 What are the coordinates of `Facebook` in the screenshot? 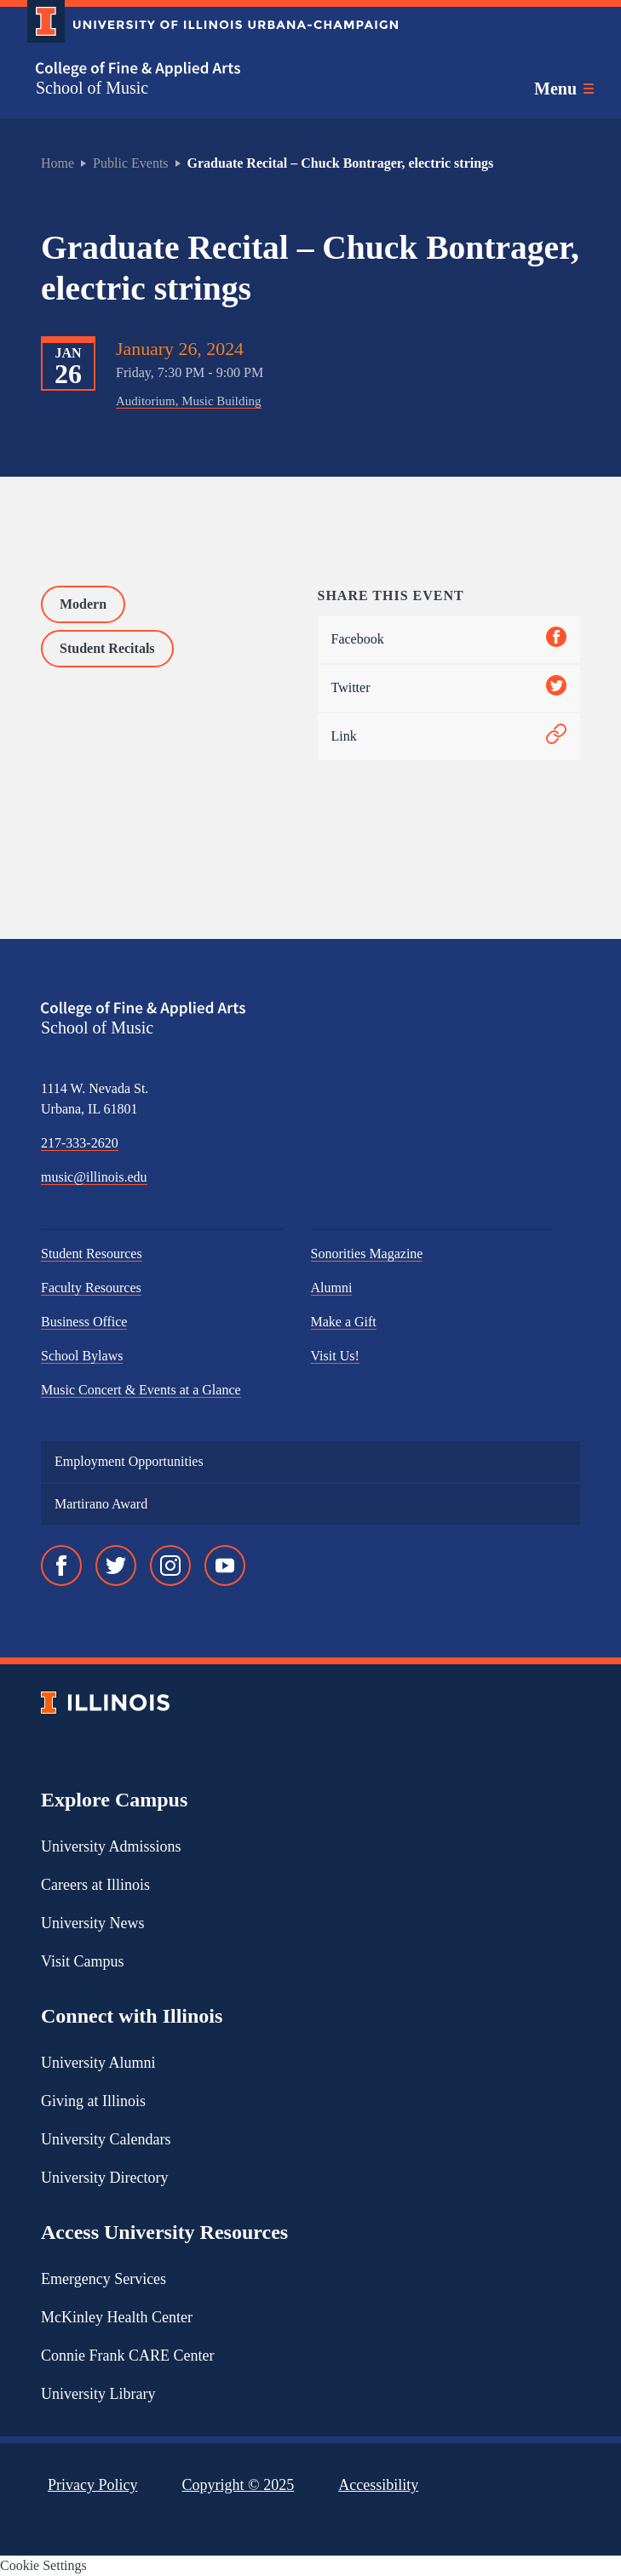 It's located at (449, 640).